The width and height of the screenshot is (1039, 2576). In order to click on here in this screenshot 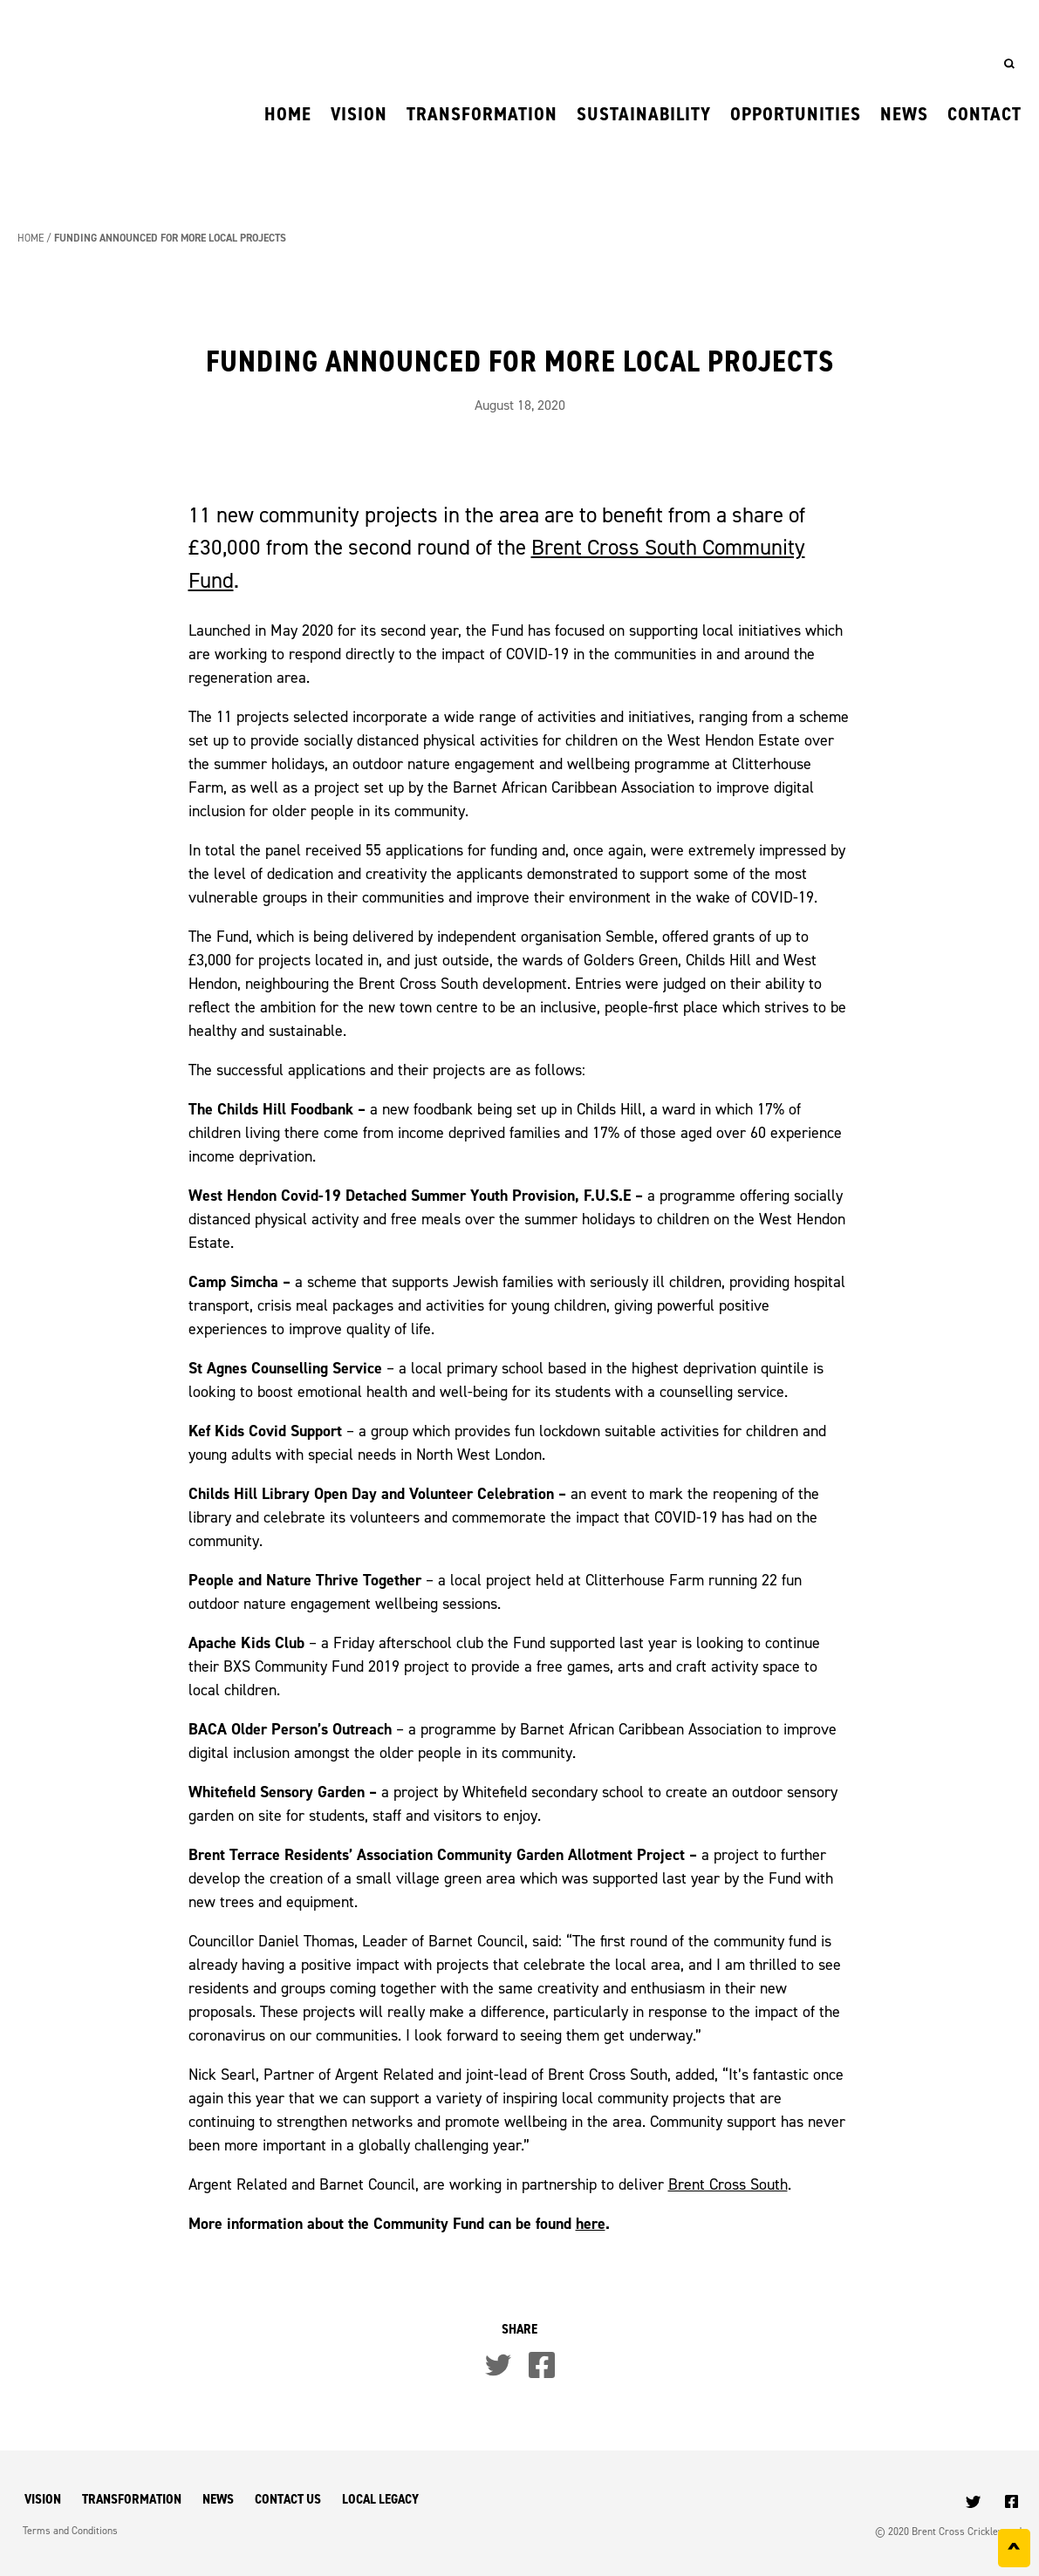, I will do `click(590, 2223)`.